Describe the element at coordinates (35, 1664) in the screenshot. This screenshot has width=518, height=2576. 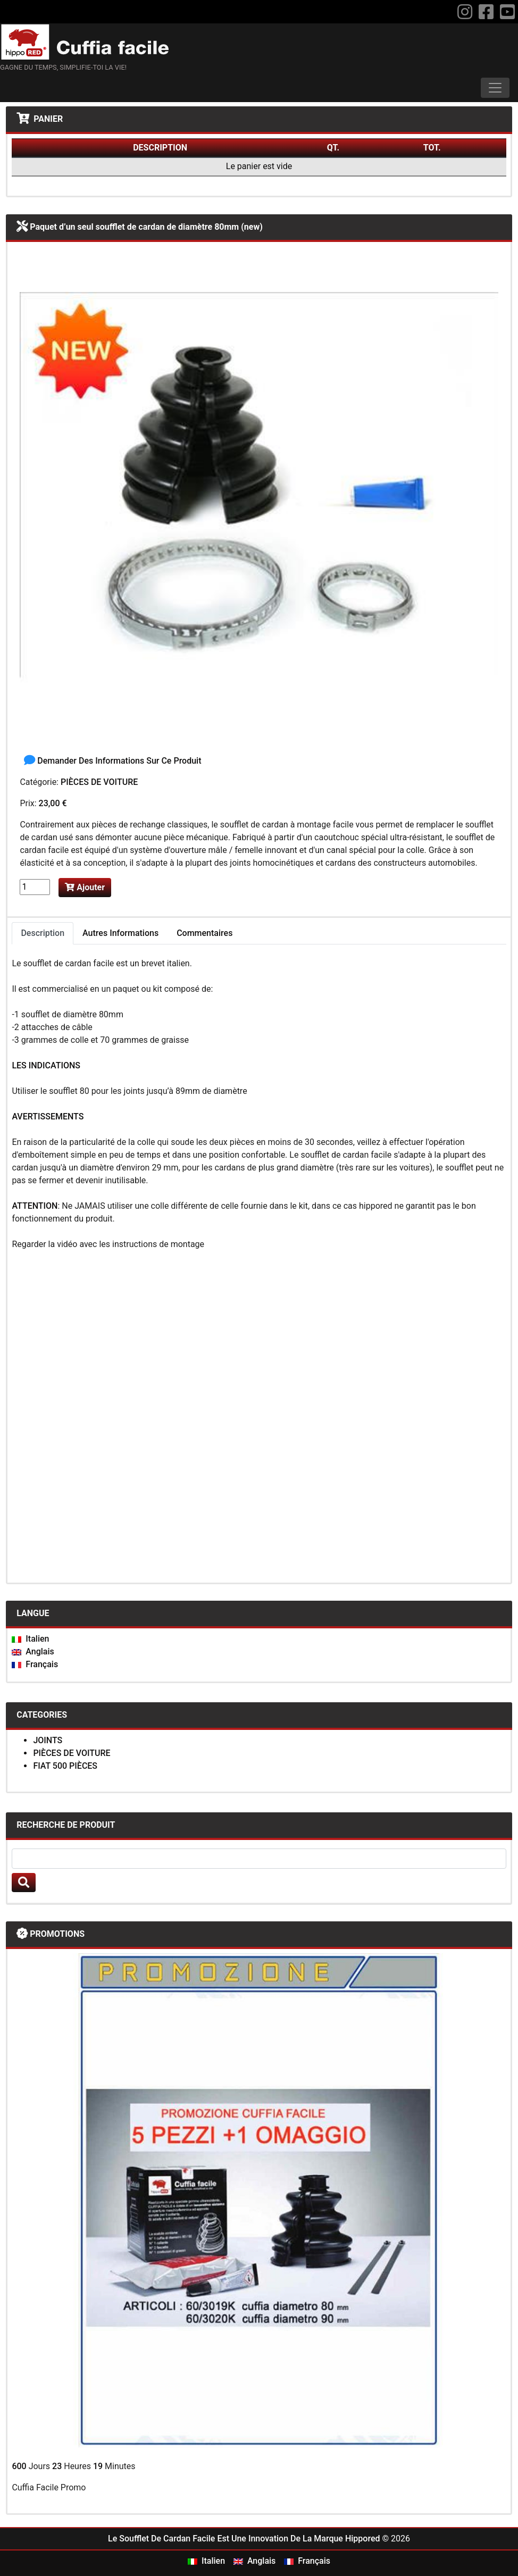
I see `Français` at that location.